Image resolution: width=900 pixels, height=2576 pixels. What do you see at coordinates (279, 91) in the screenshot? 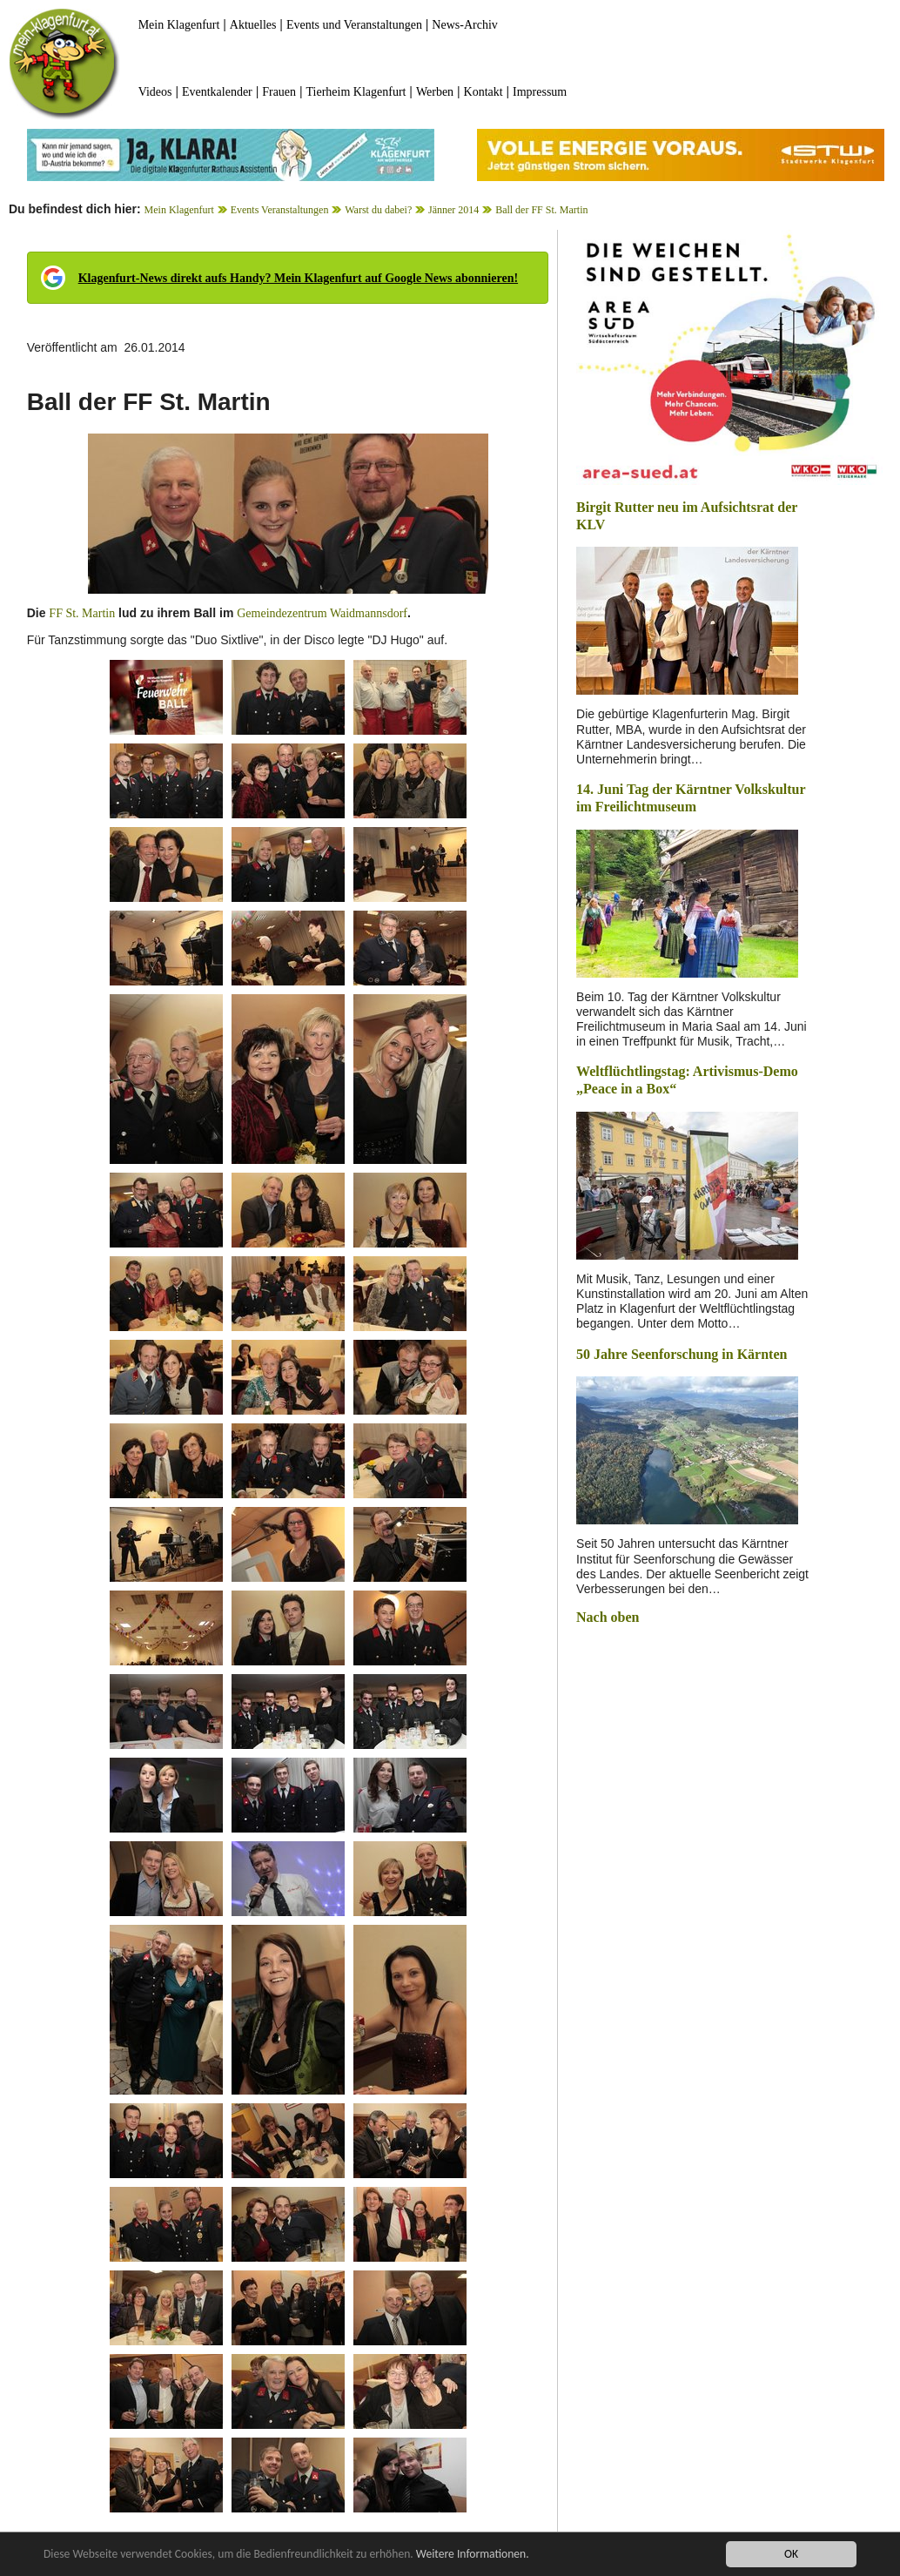
I see `Frauen` at bounding box center [279, 91].